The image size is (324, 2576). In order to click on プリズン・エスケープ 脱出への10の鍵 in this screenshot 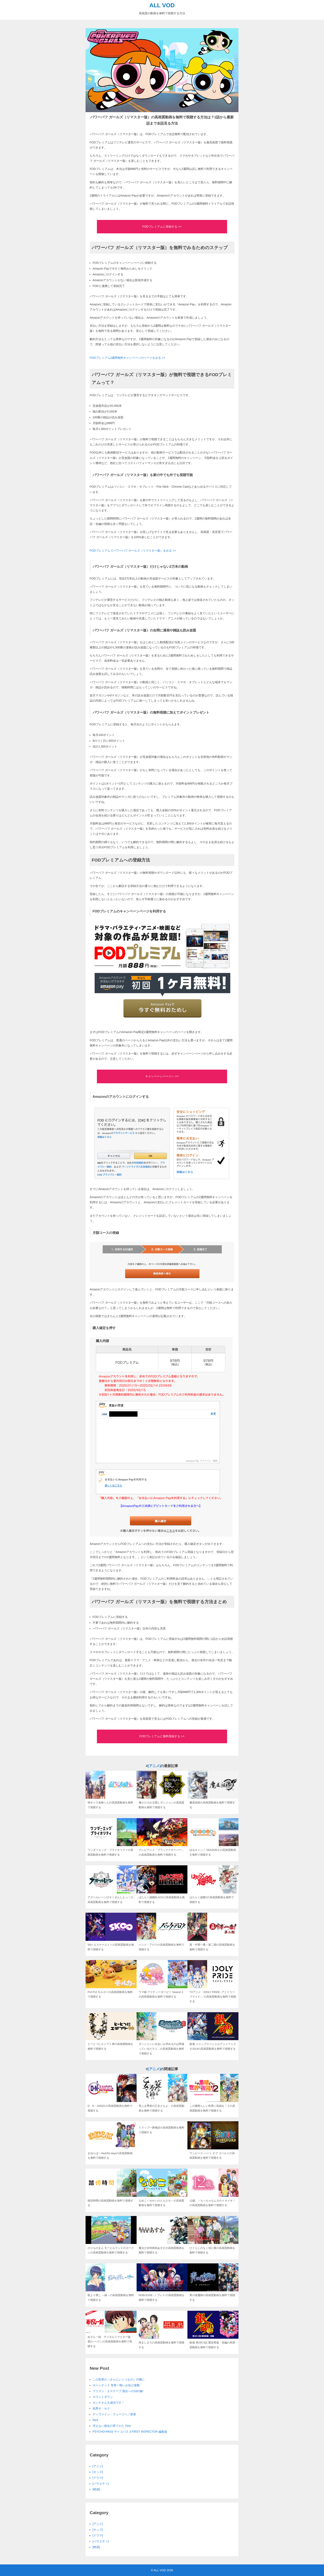, I will do `click(118, 2391)`.